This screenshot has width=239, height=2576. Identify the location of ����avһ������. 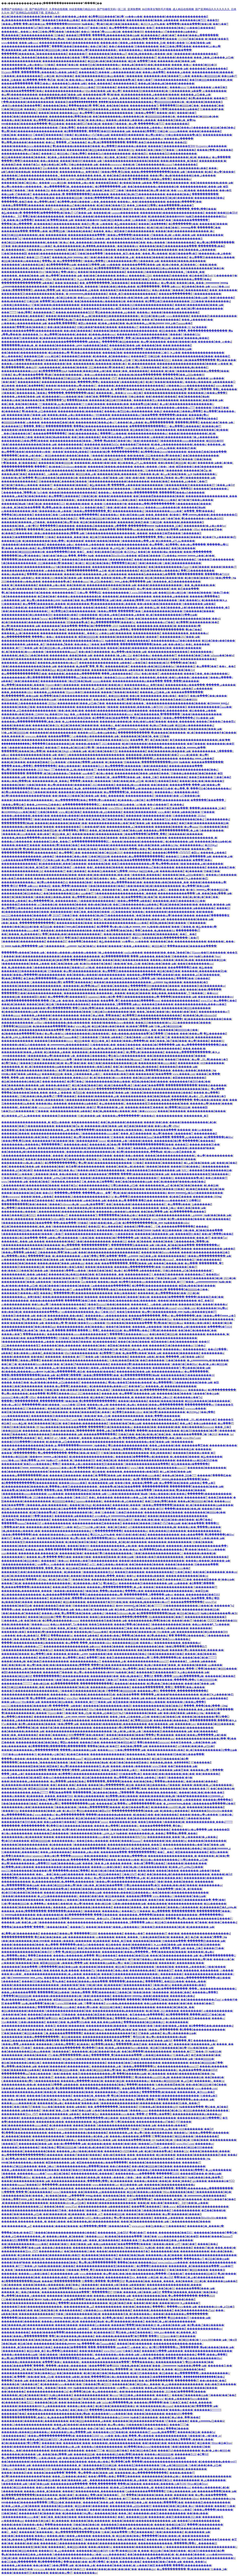
(16, 841).